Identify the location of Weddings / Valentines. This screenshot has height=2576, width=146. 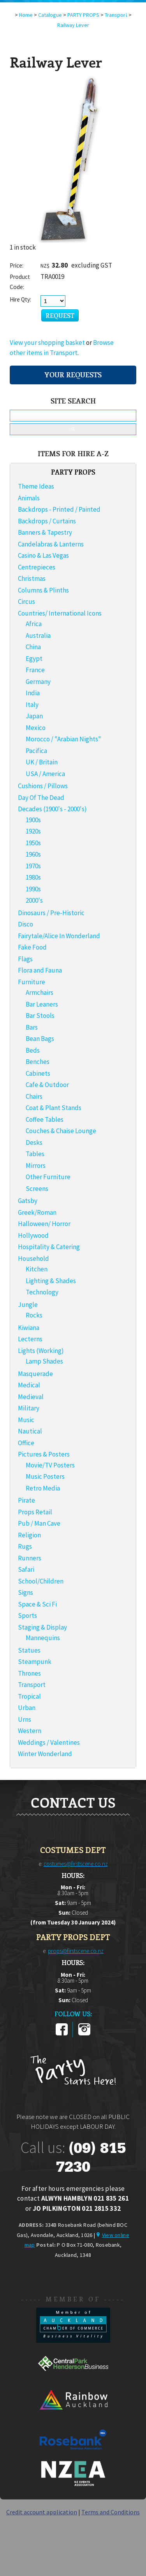
(49, 1742).